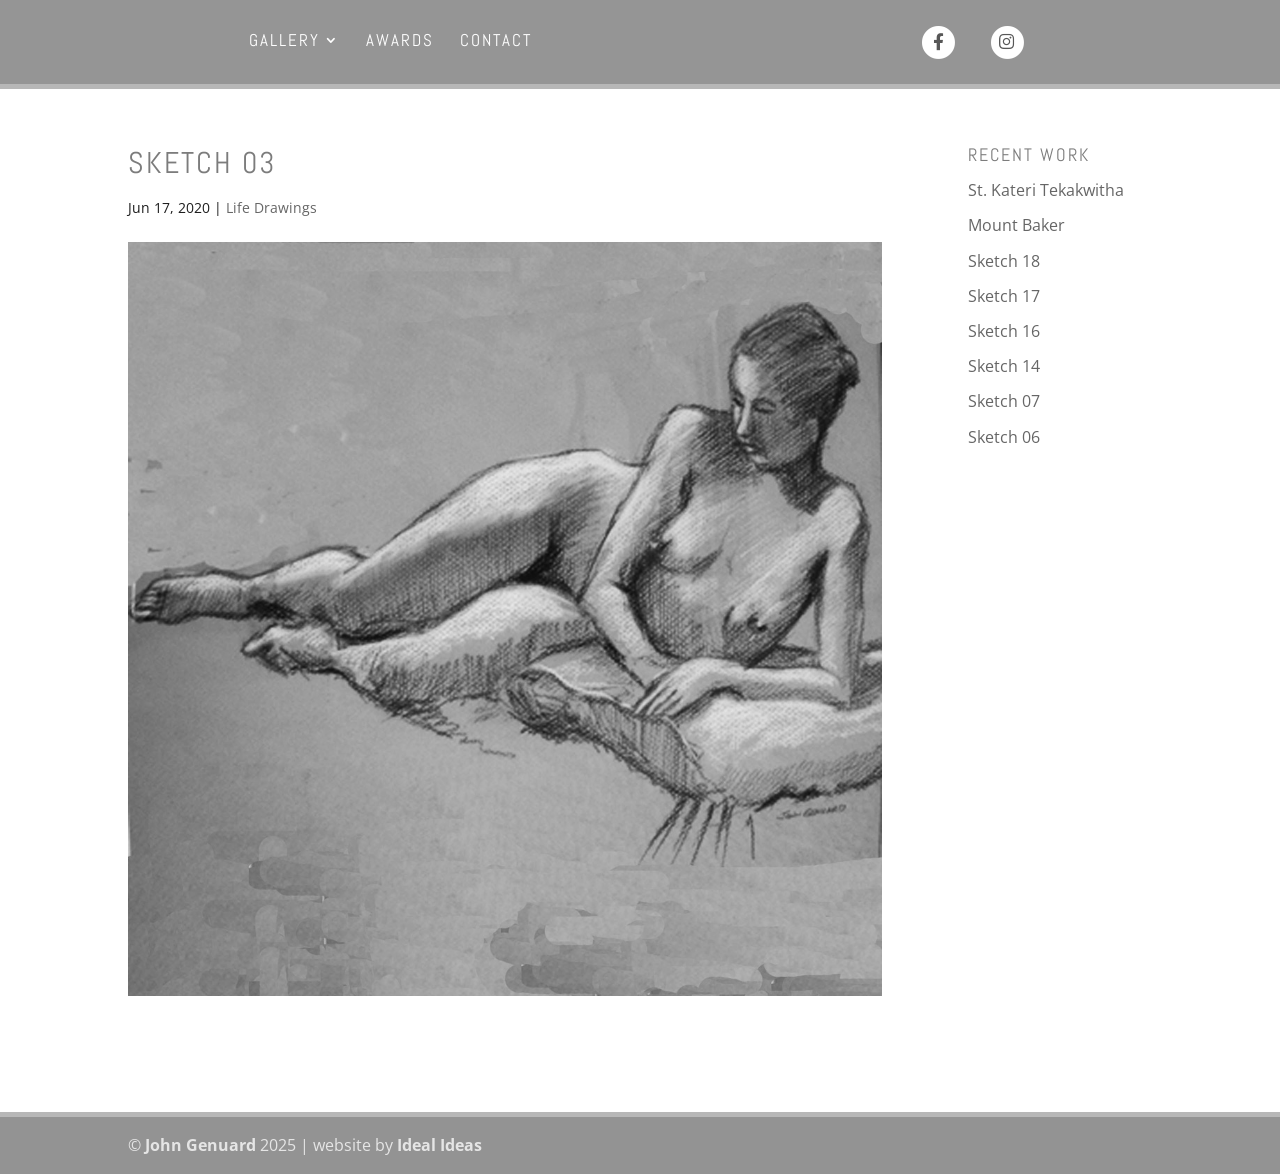 This screenshot has height=1174, width=1280. What do you see at coordinates (1004, 261) in the screenshot?
I see `Sketch 18` at bounding box center [1004, 261].